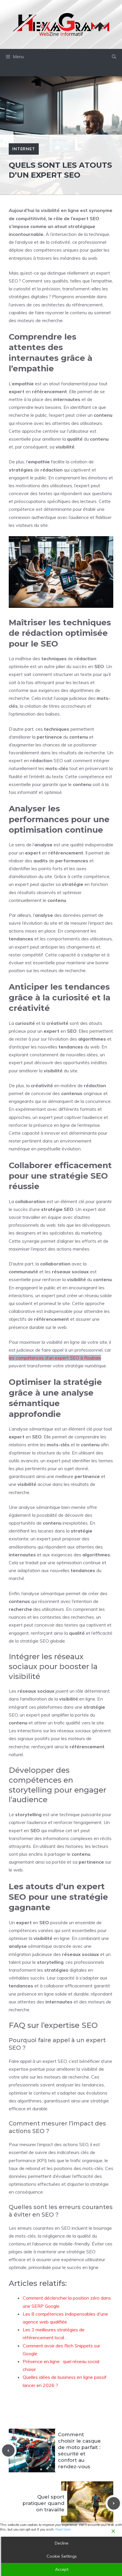  Describe the element at coordinates (113, 2503) in the screenshot. I see `[Next post]` at that location.